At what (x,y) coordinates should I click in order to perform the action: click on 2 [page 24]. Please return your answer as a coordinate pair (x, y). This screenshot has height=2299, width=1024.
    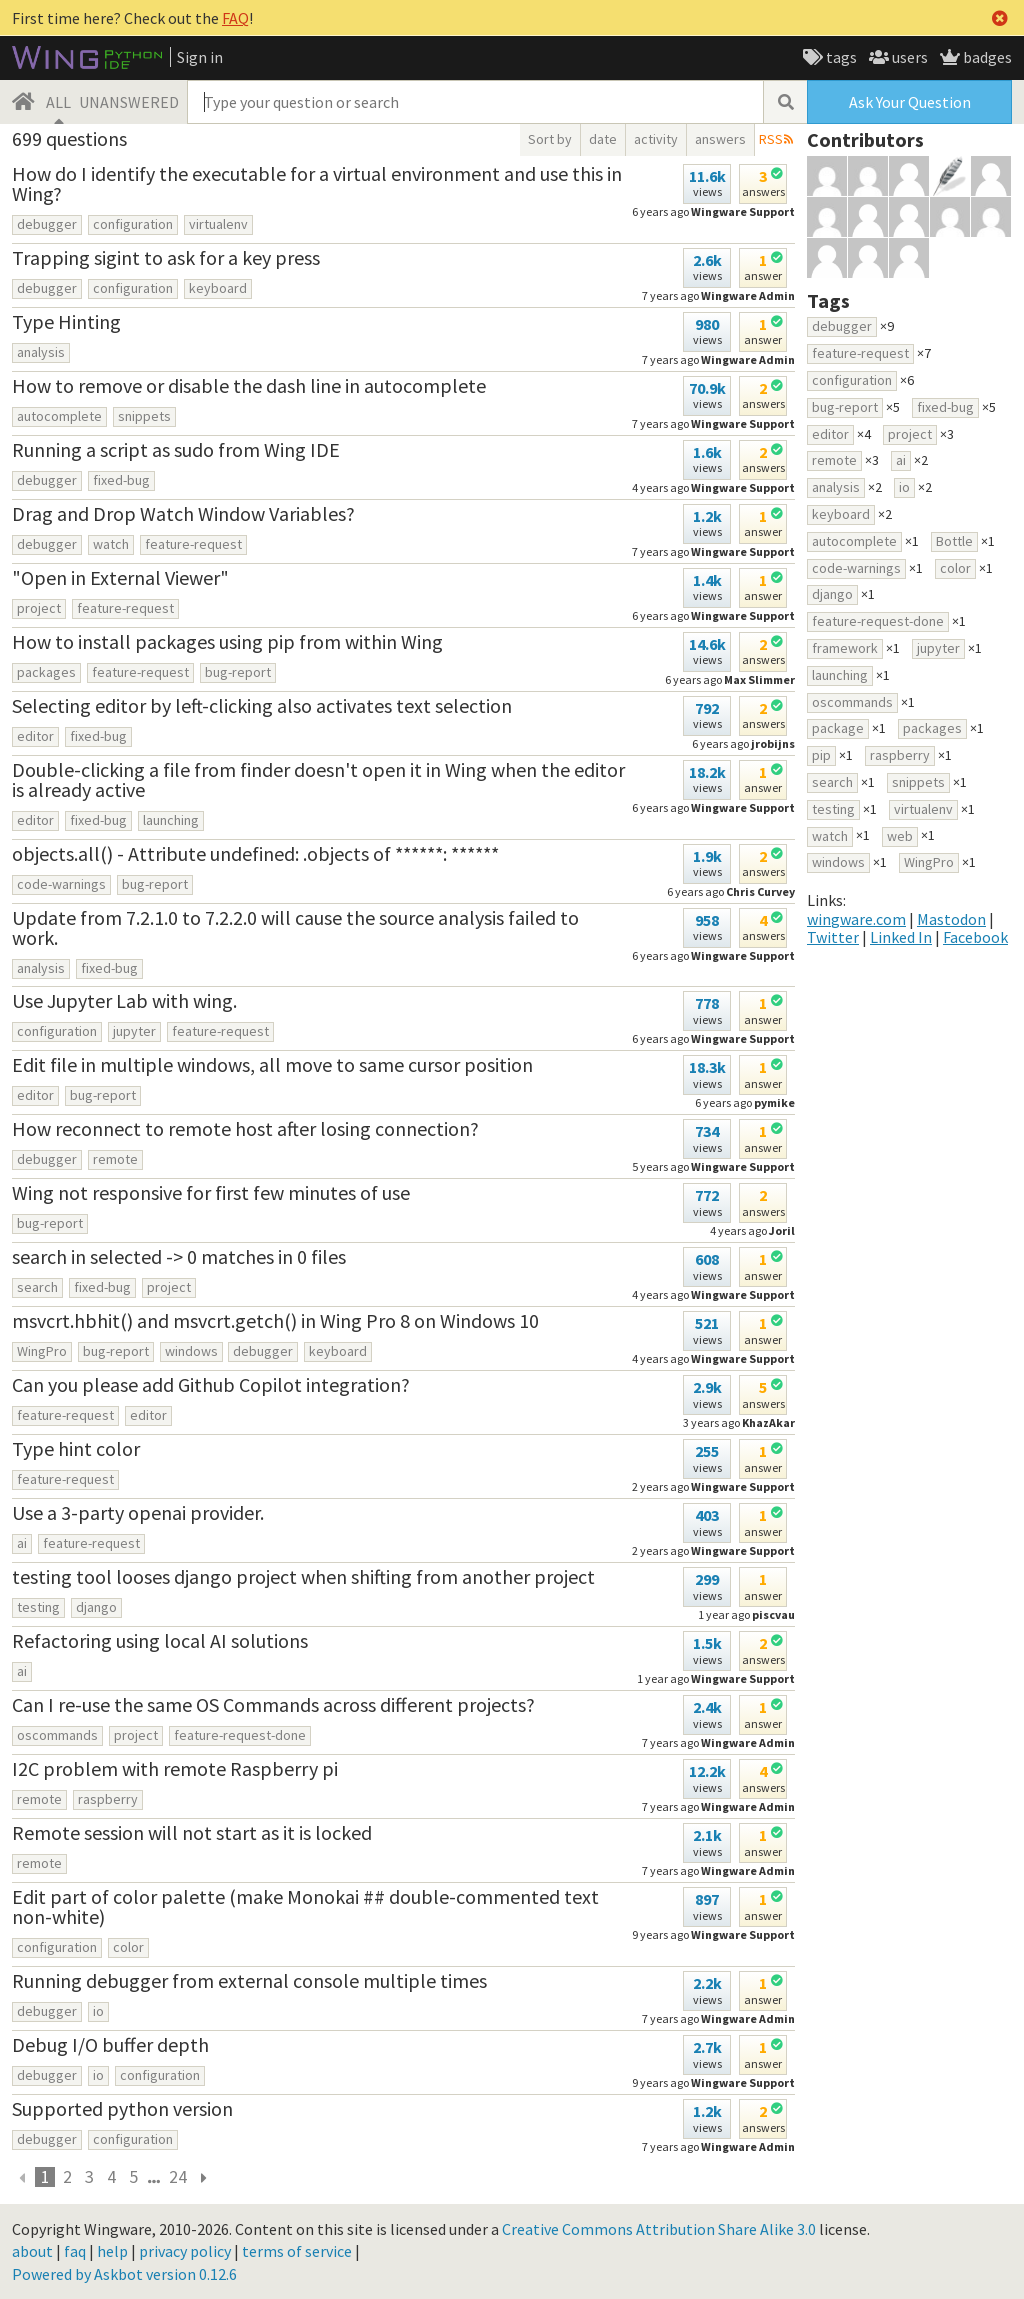
    Looking at the image, I should click on (67, 2177).